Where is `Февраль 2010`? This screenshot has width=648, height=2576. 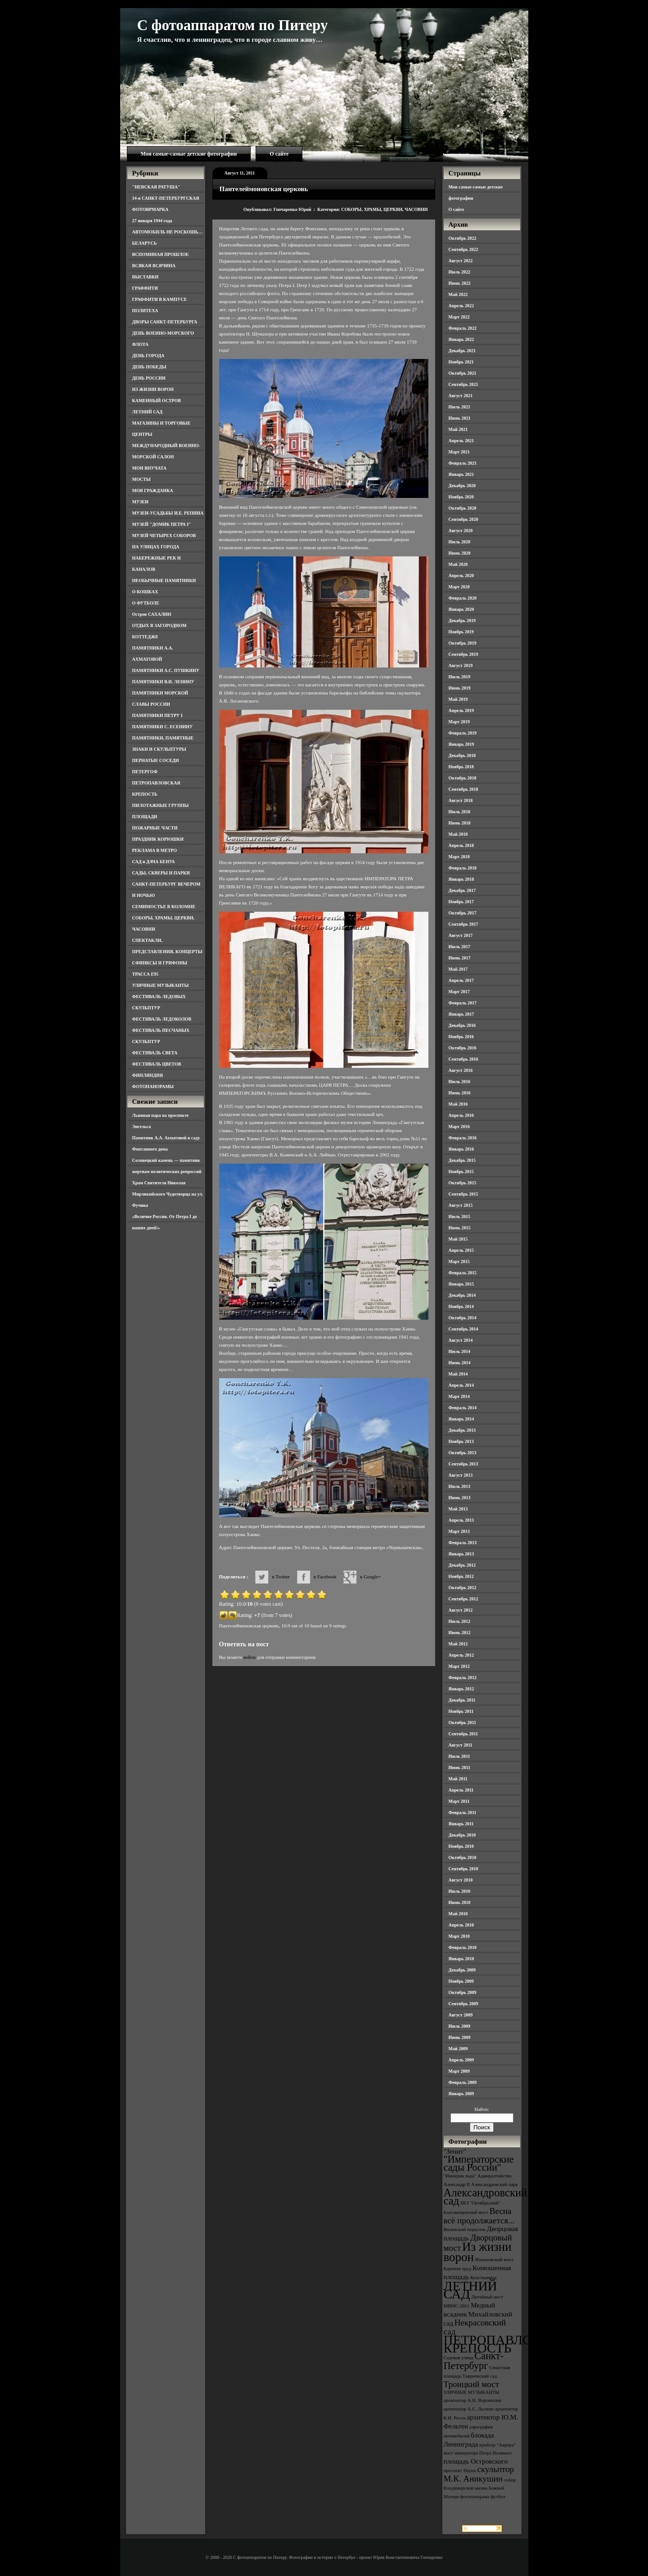 Февраль 2010 is located at coordinates (463, 1947).